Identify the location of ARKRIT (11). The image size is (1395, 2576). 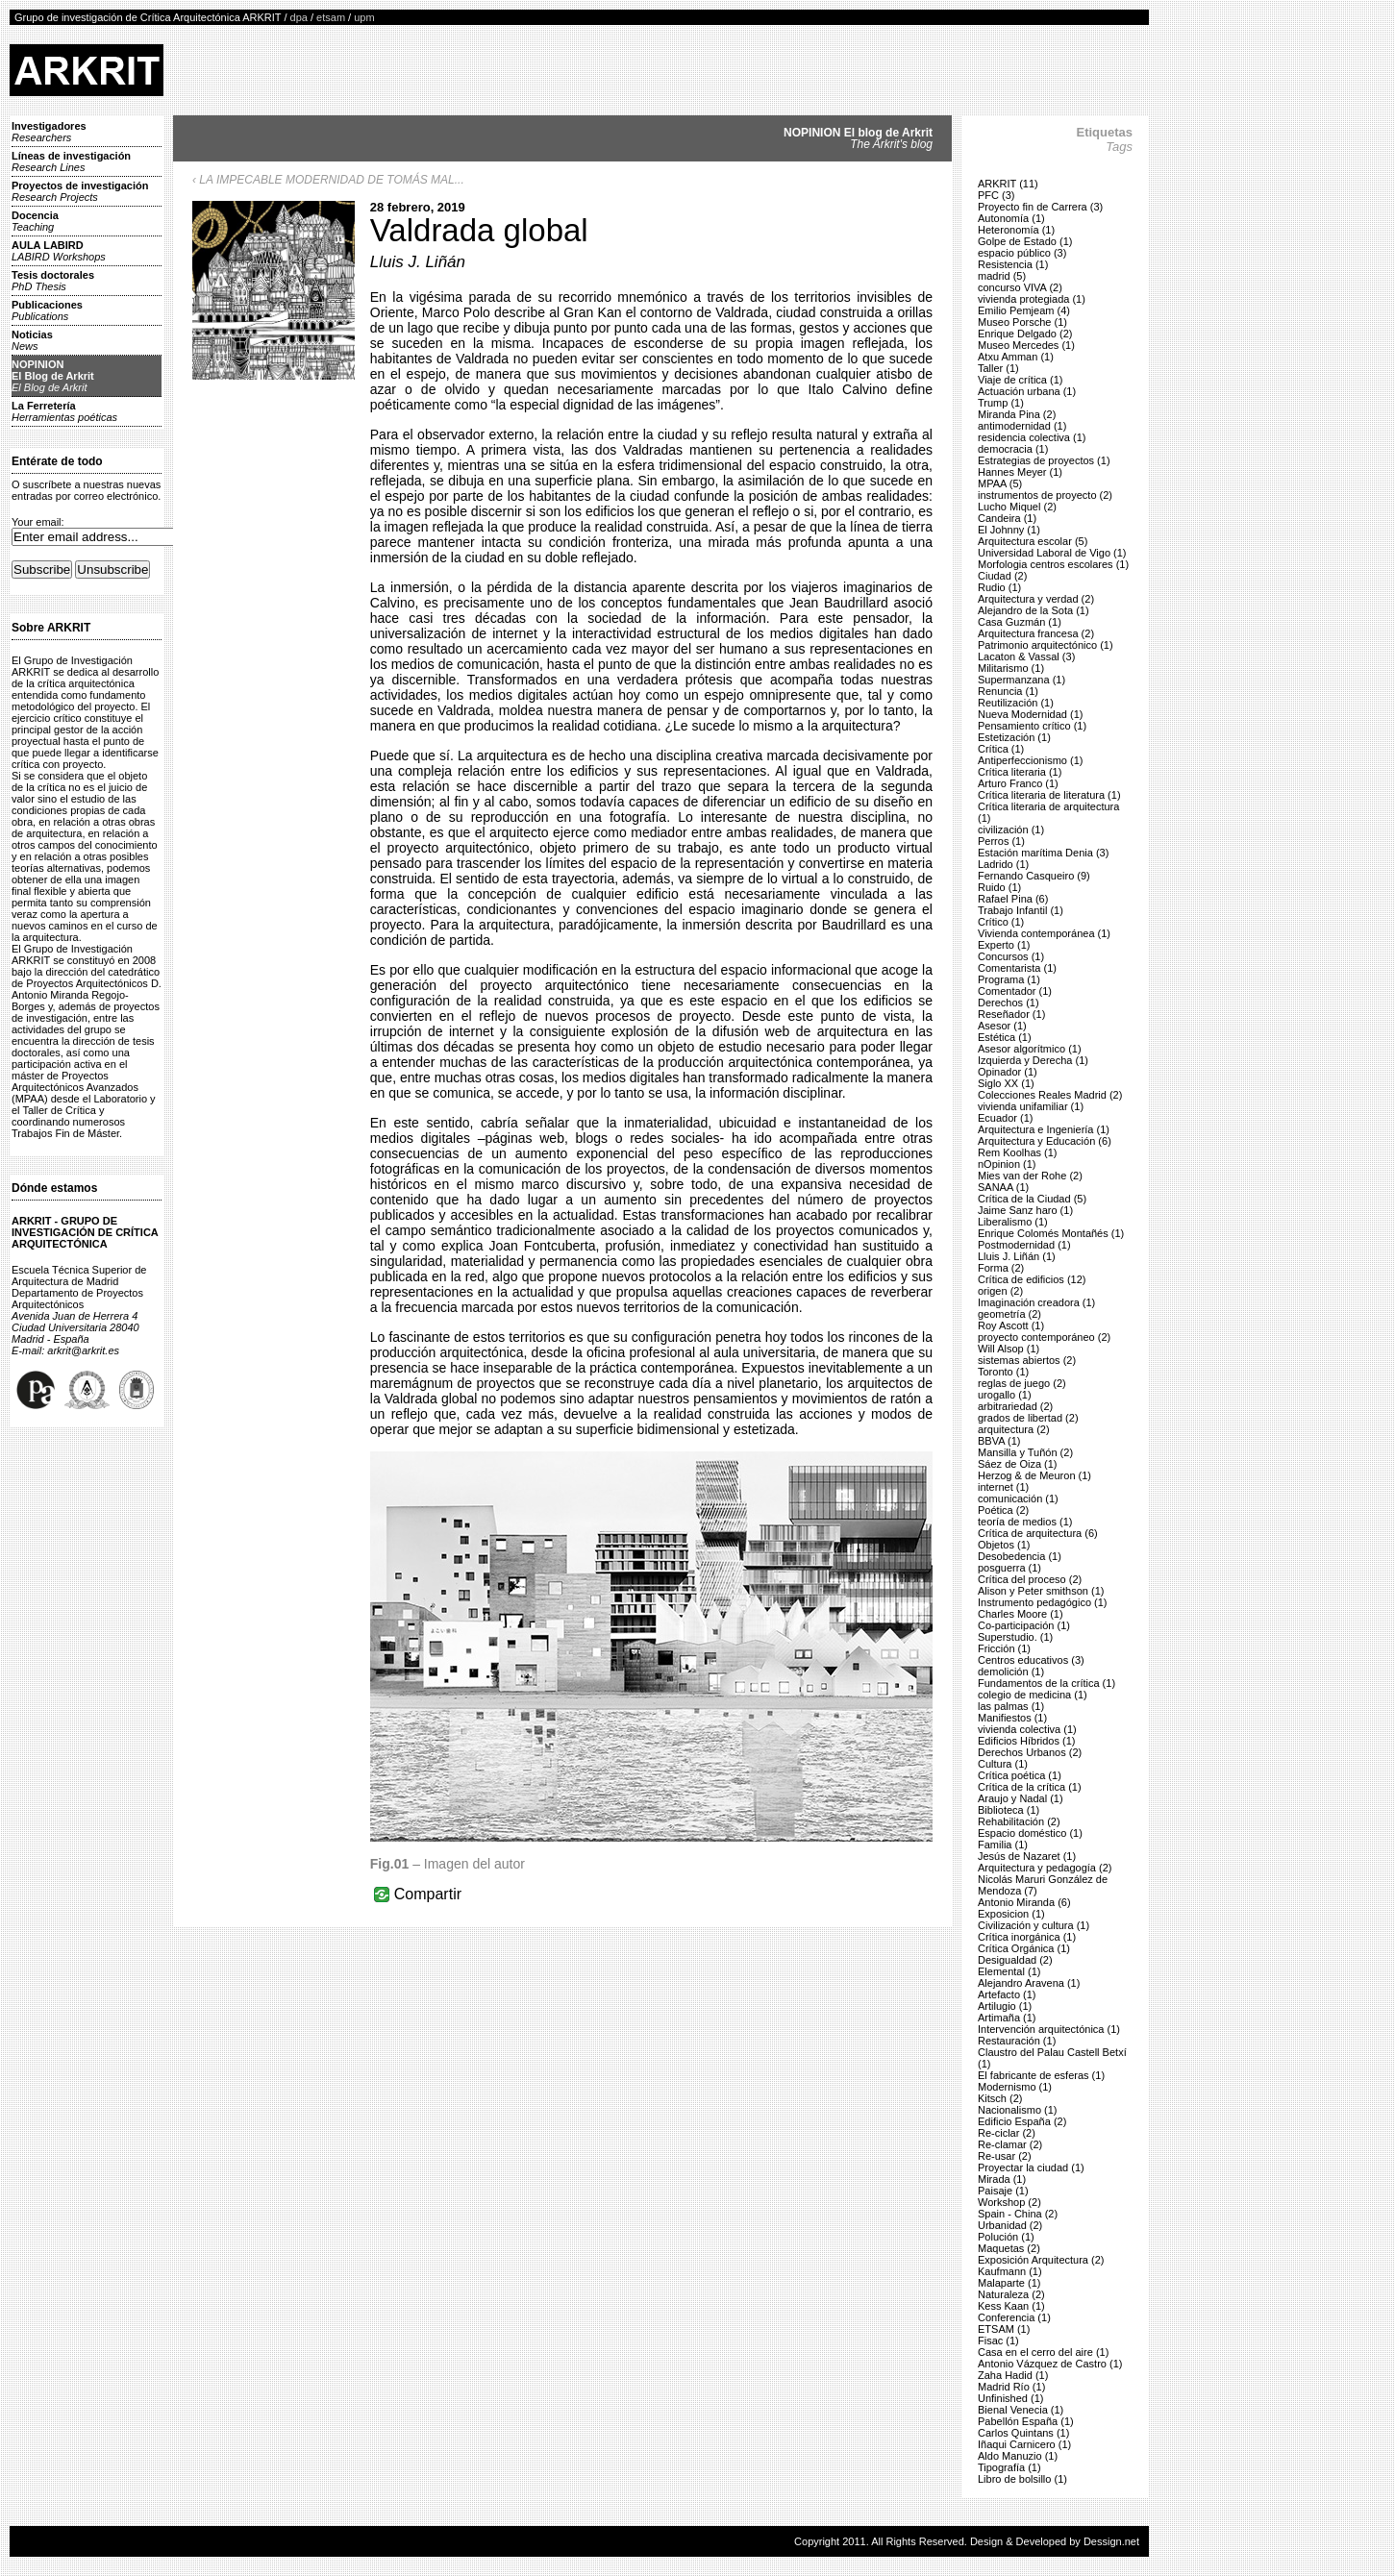
(1008, 183).